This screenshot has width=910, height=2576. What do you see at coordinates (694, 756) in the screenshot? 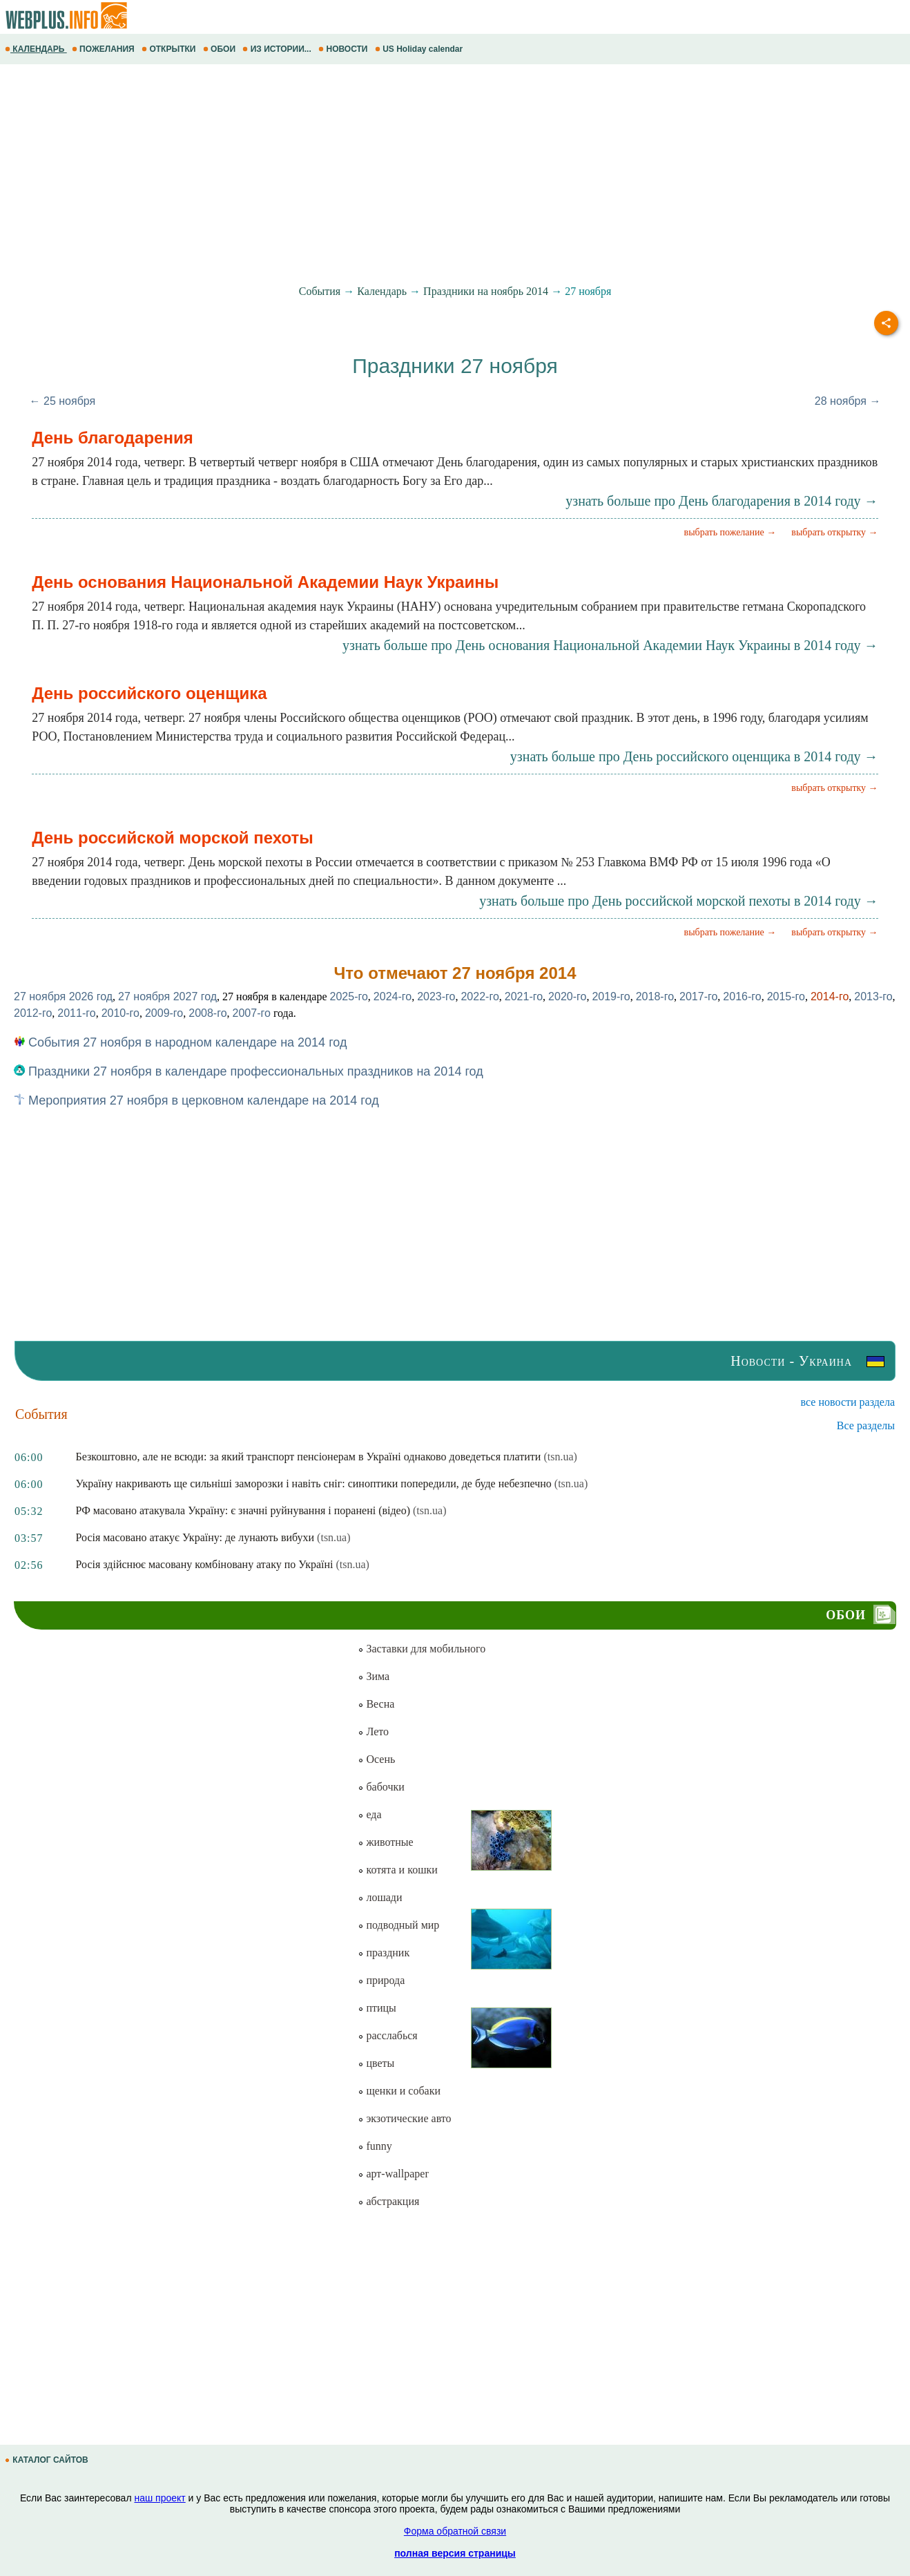
I see `узнать больше про День российского оценщика в 2014 году →` at bounding box center [694, 756].